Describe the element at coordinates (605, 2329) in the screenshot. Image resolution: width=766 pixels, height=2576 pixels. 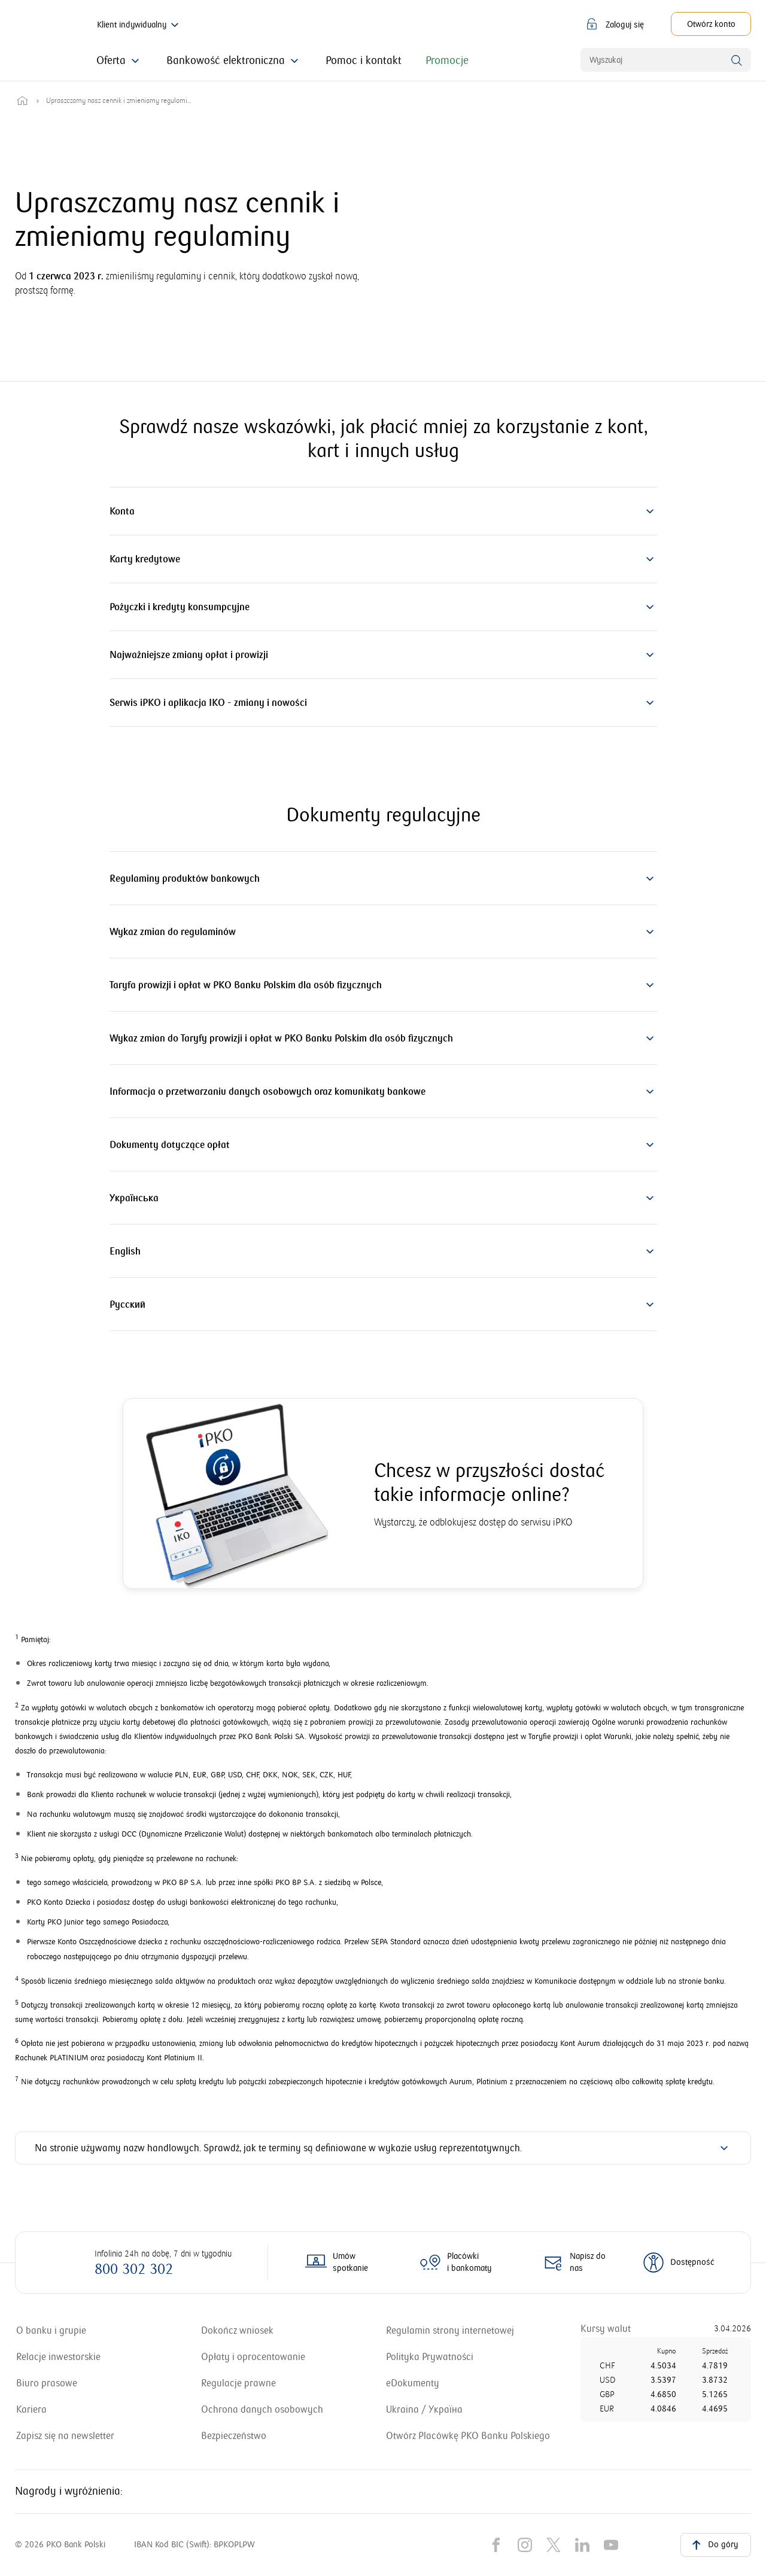
I see `[Przejdź do tabeli kursów walut]` at that location.